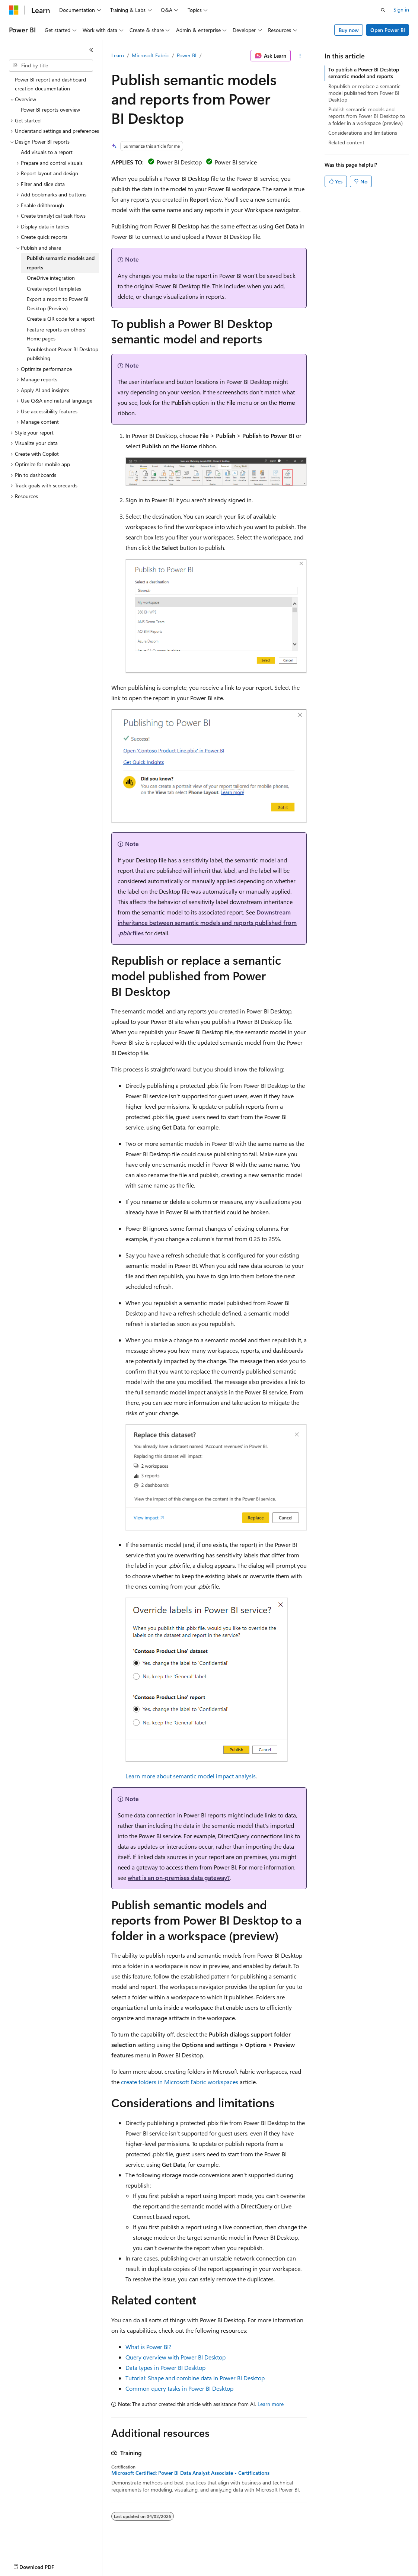 The image size is (418, 2576). Describe the element at coordinates (56, 334) in the screenshot. I see `Feature reports on others' Home pages [treeitem]` at that location.